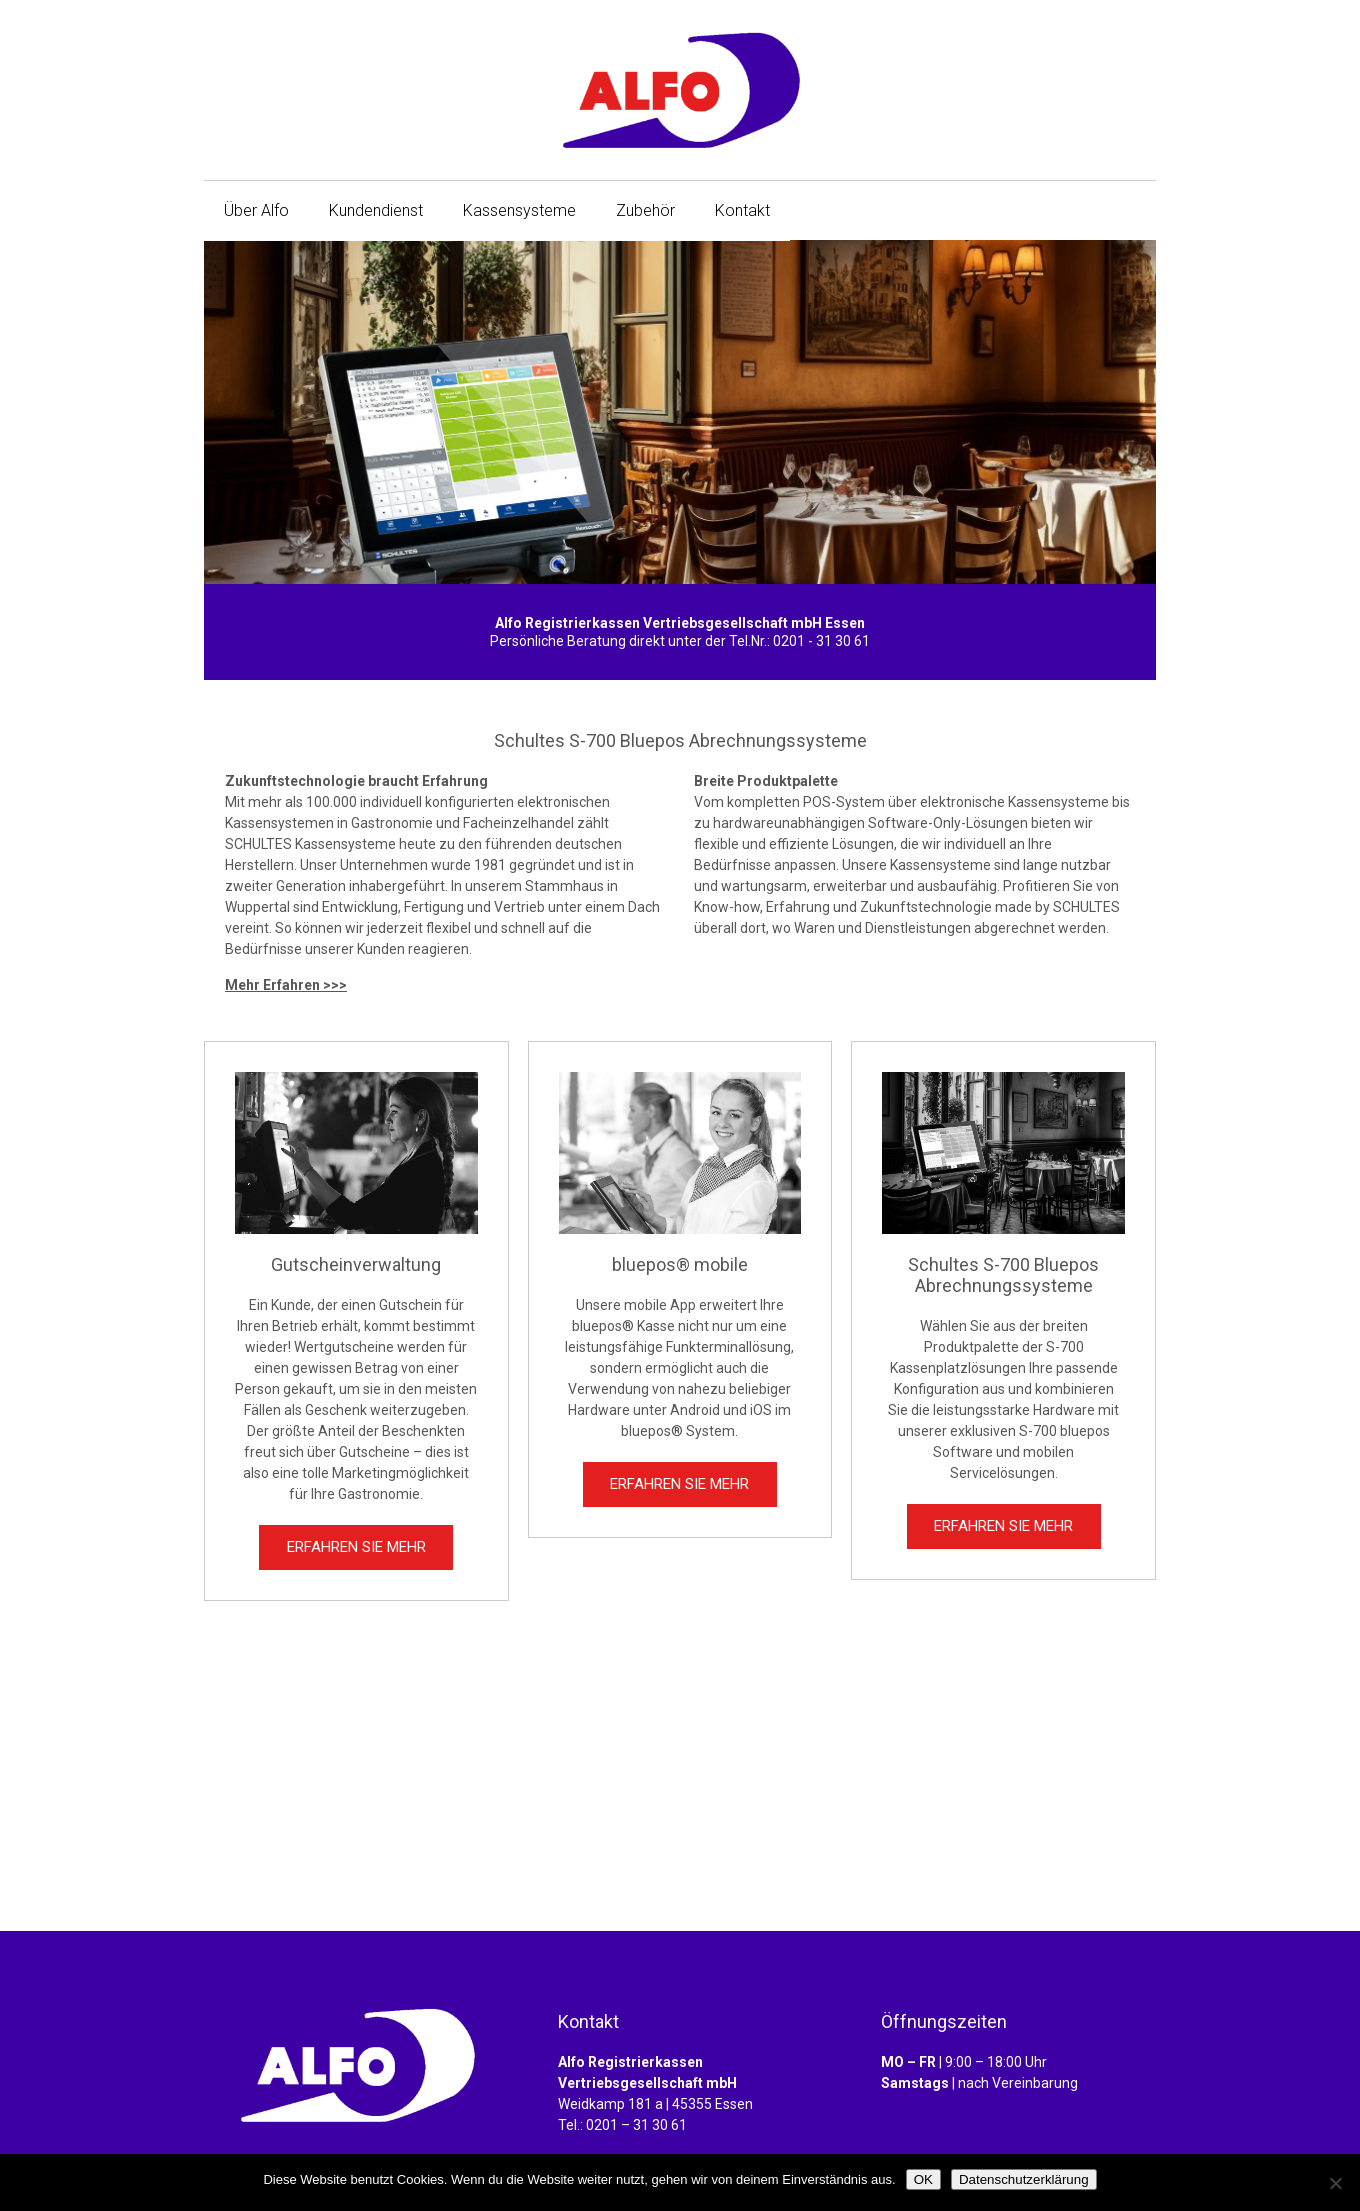 The image size is (1360, 2211). Describe the element at coordinates (645, 210) in the screenshot. I see `Zubehör` at that location.